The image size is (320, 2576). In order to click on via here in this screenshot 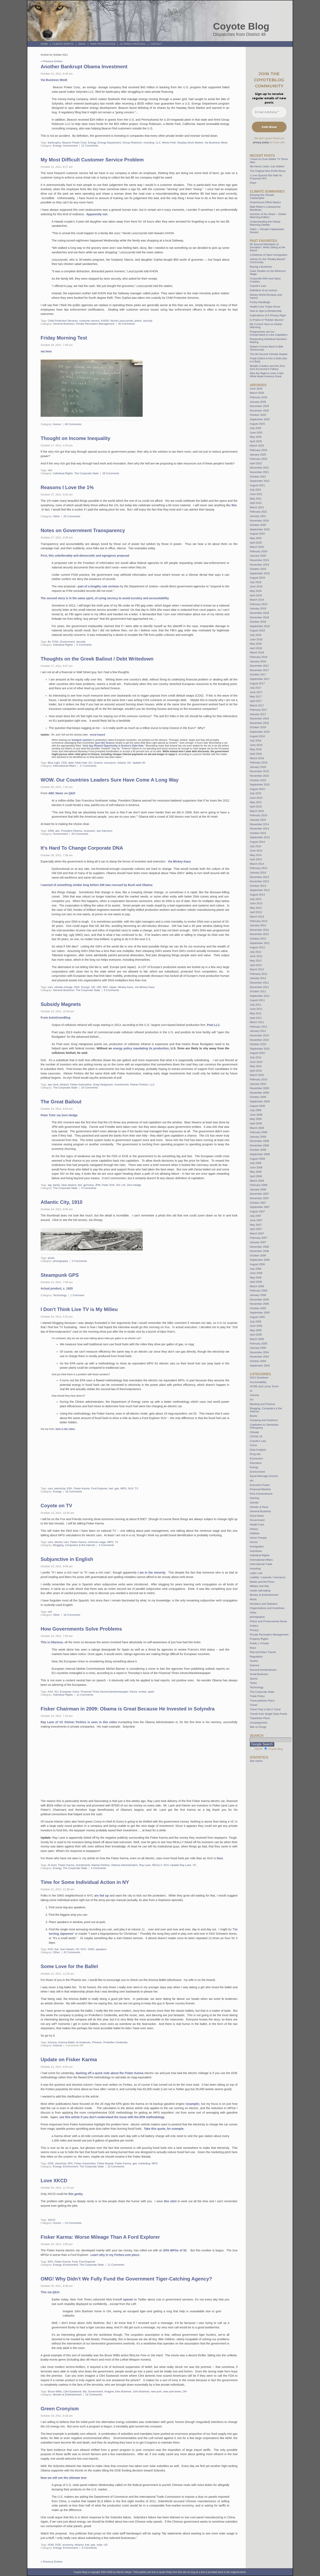, I will do `click(46, 351)`.